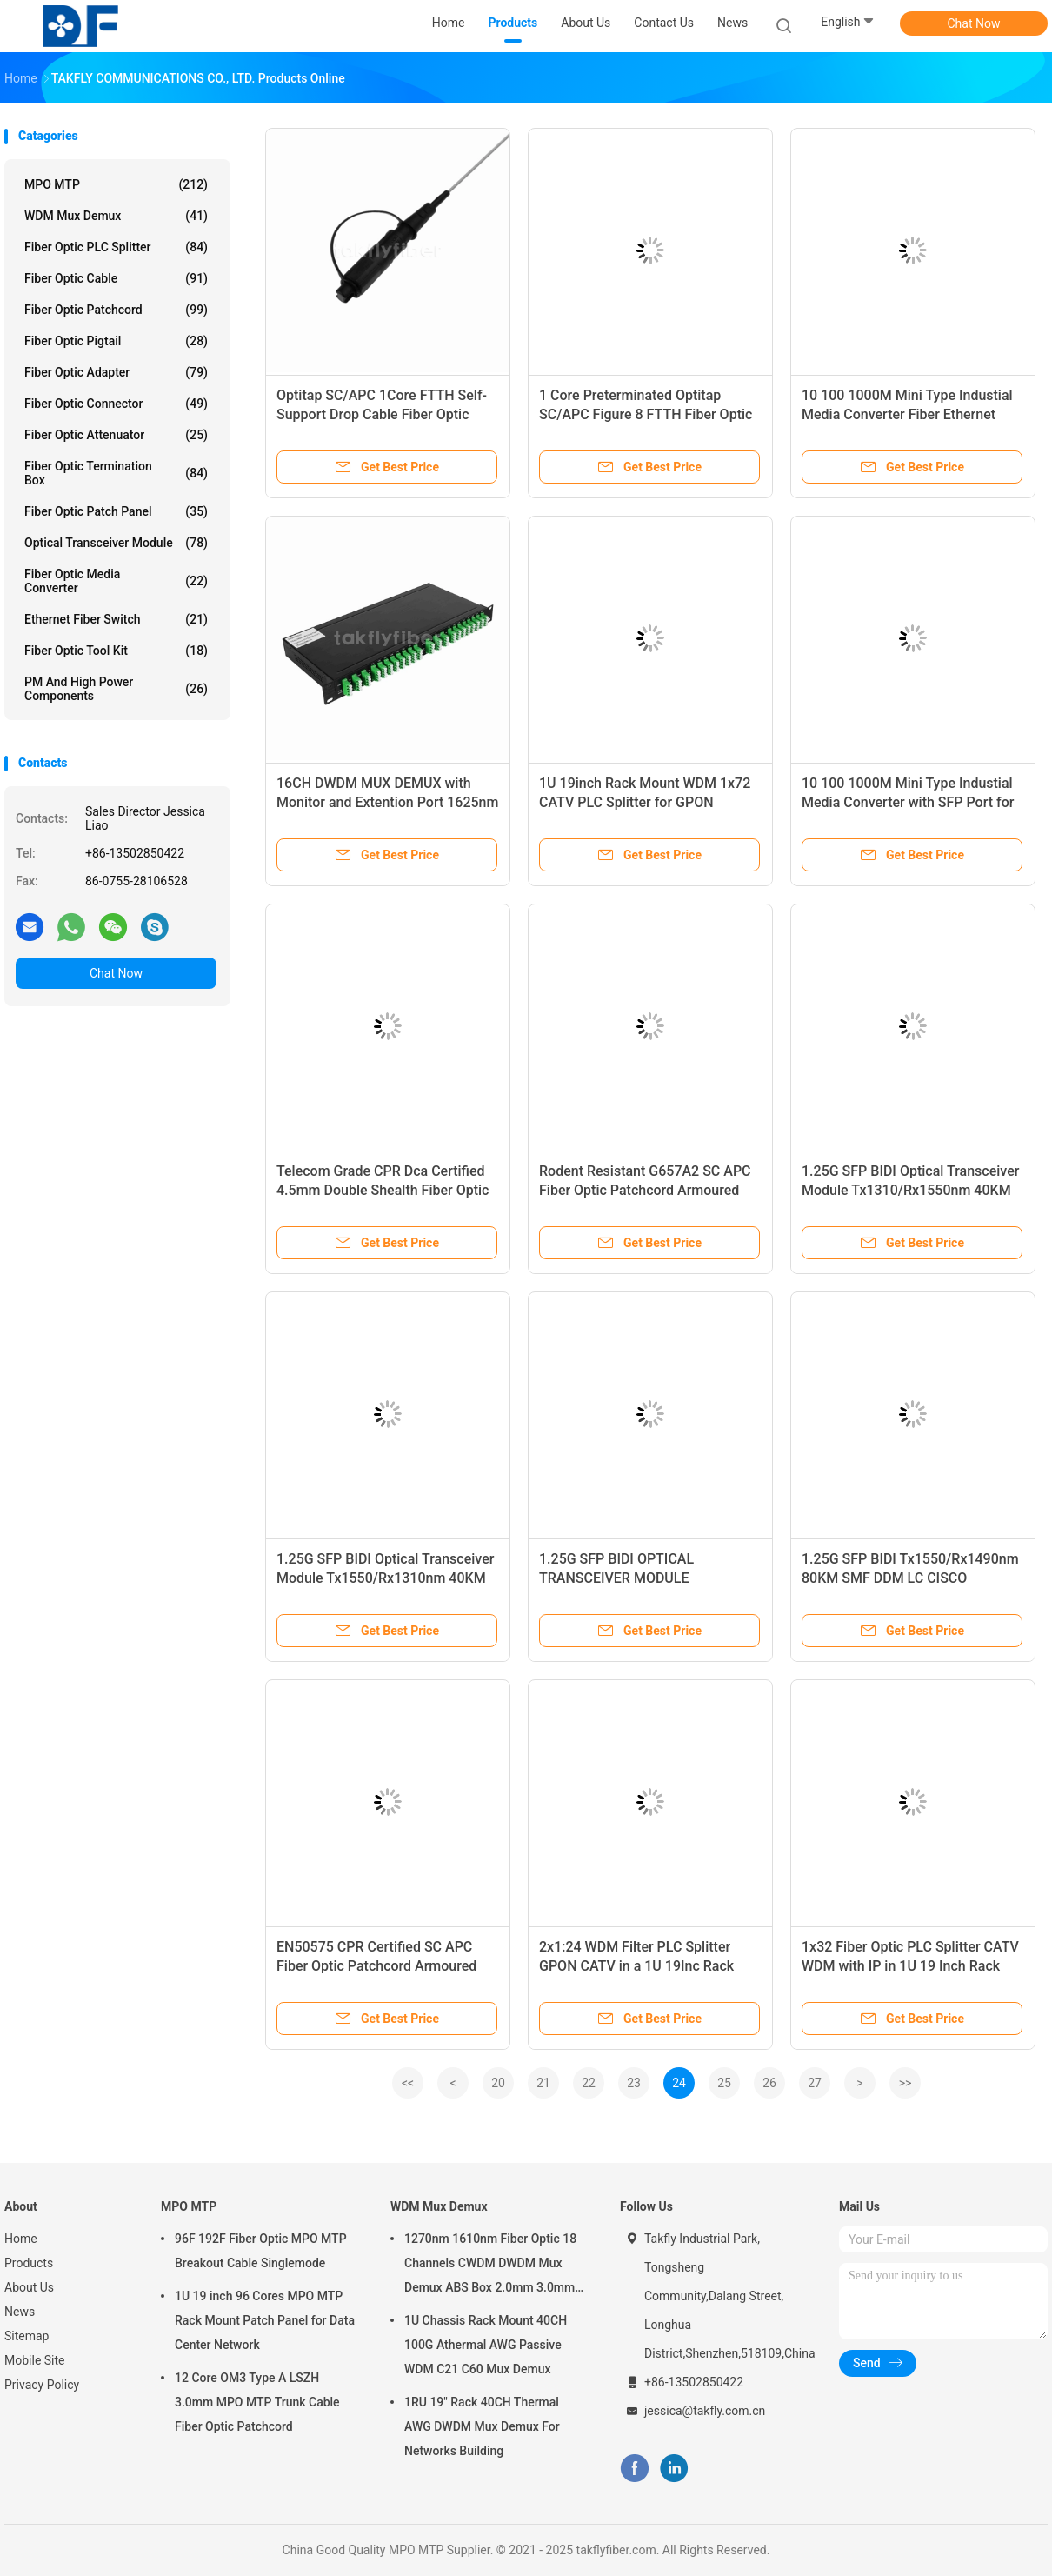  Describe the element at coordinates (634, 2083) in the screenshot. I see `23` at that location.